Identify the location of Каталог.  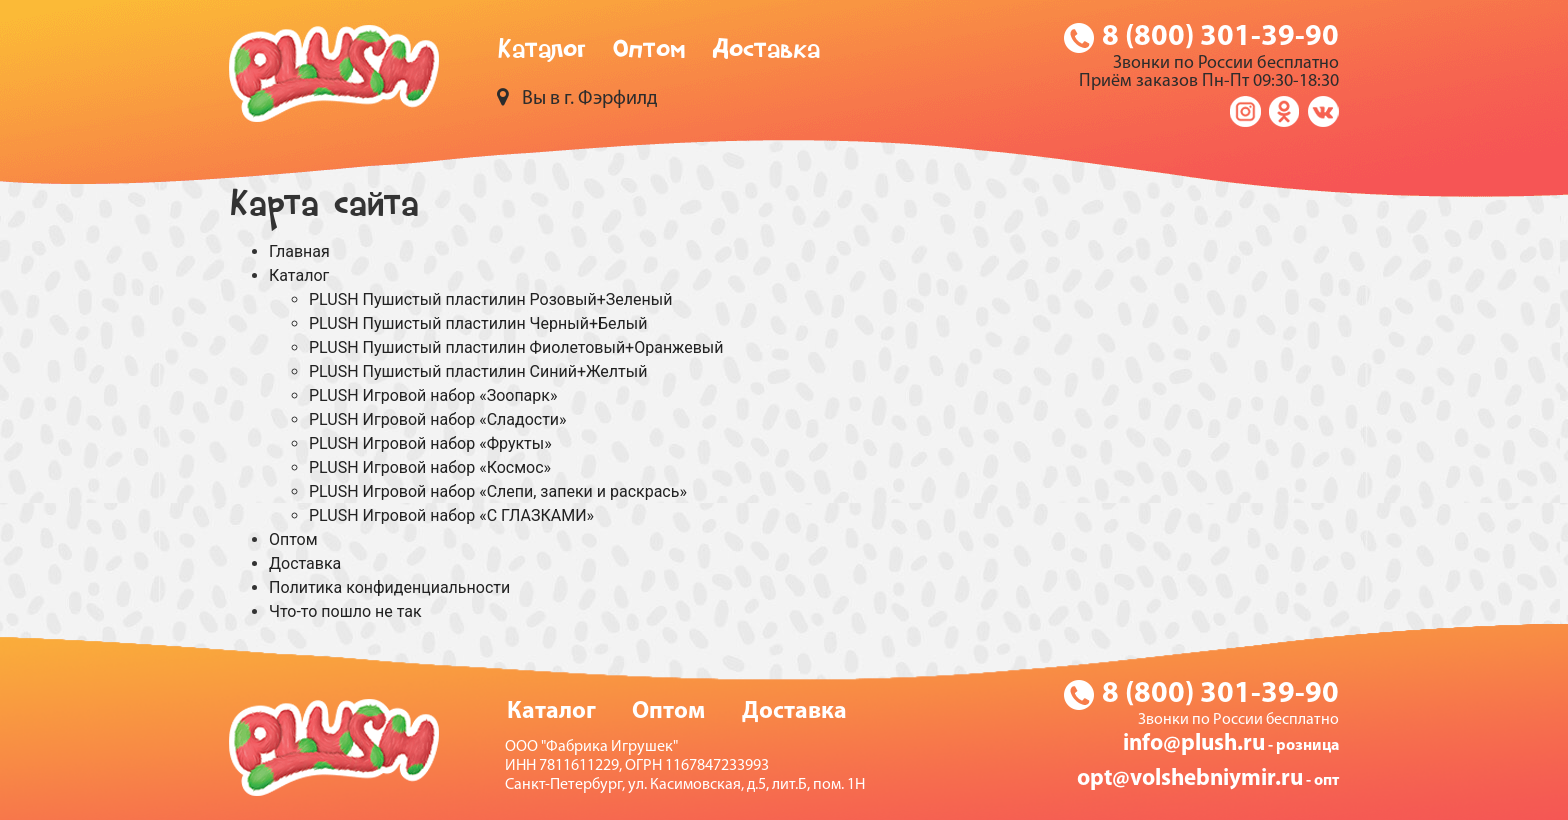
(541, 52).